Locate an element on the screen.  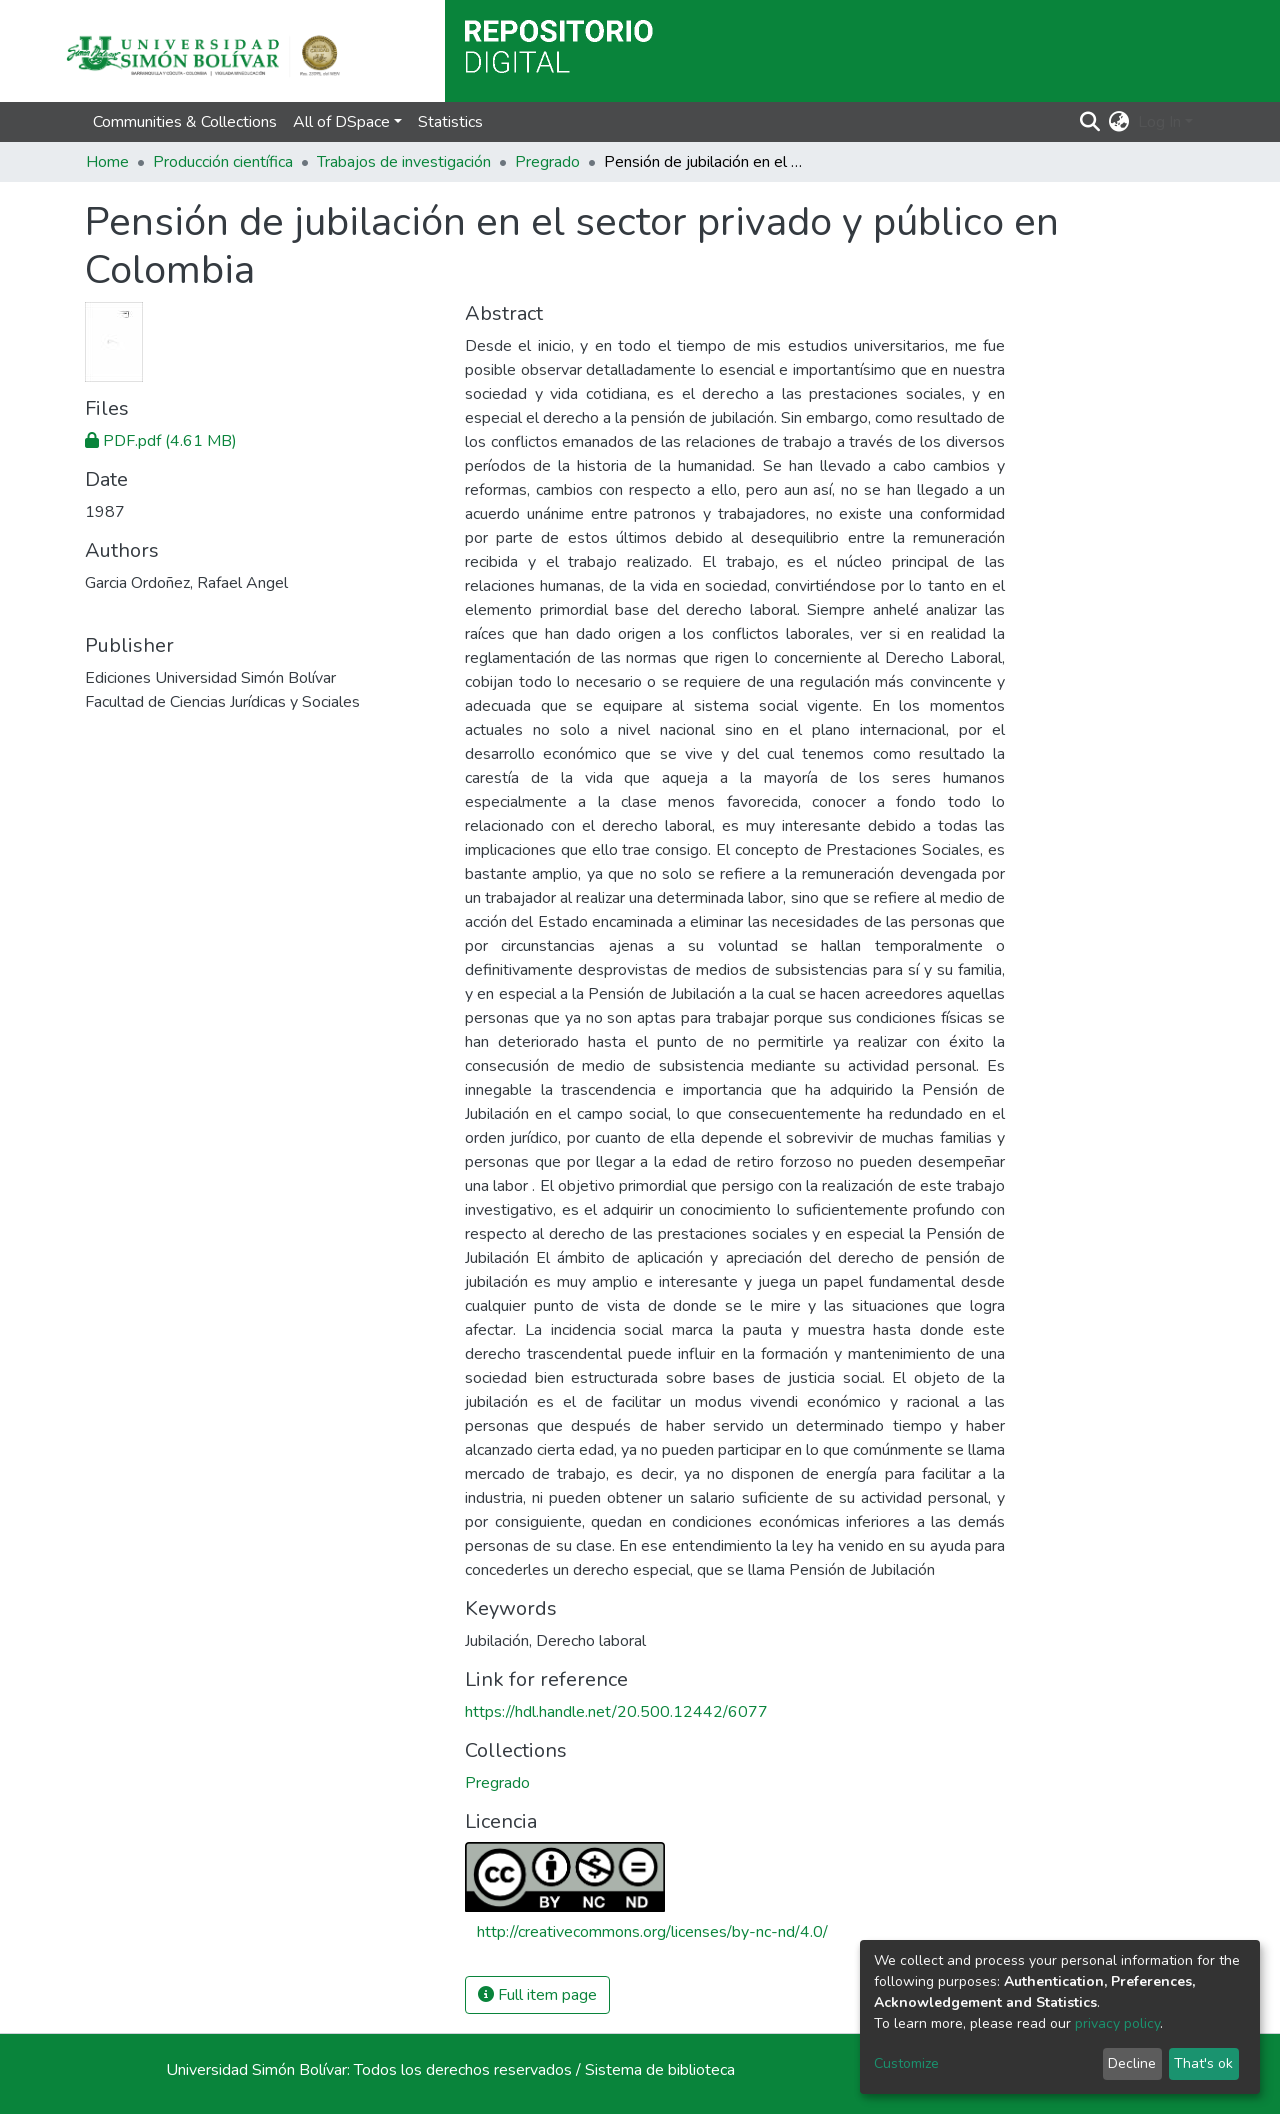
[Submit search] is located at coordinates (1090, 122).